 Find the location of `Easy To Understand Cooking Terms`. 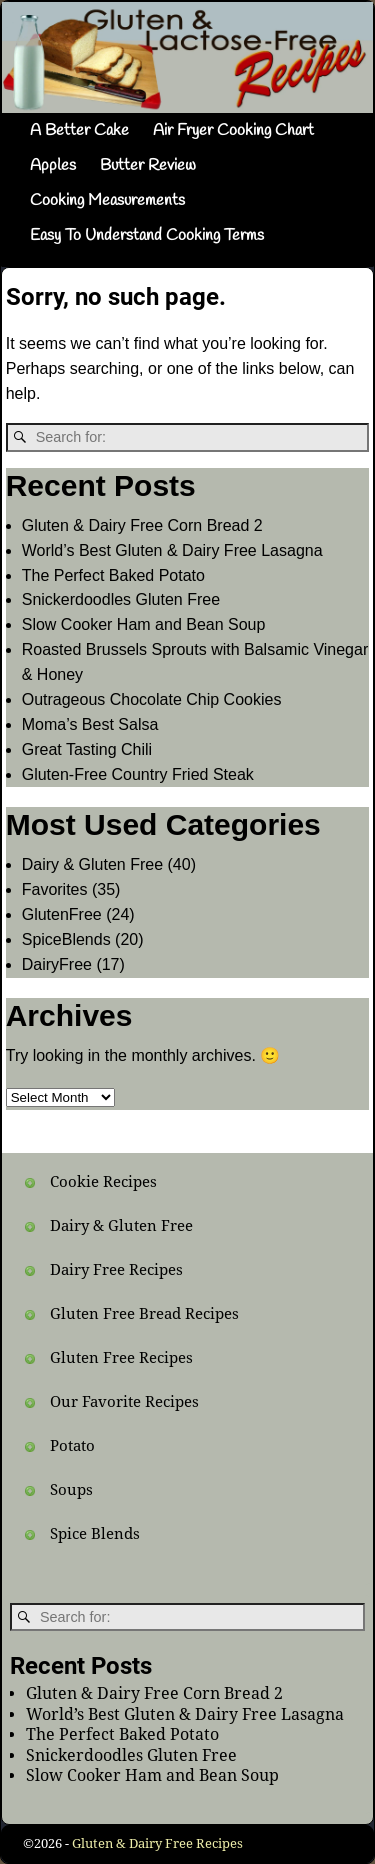

Easy To Understand Cooking Terms is located at coordinates (147, 235).